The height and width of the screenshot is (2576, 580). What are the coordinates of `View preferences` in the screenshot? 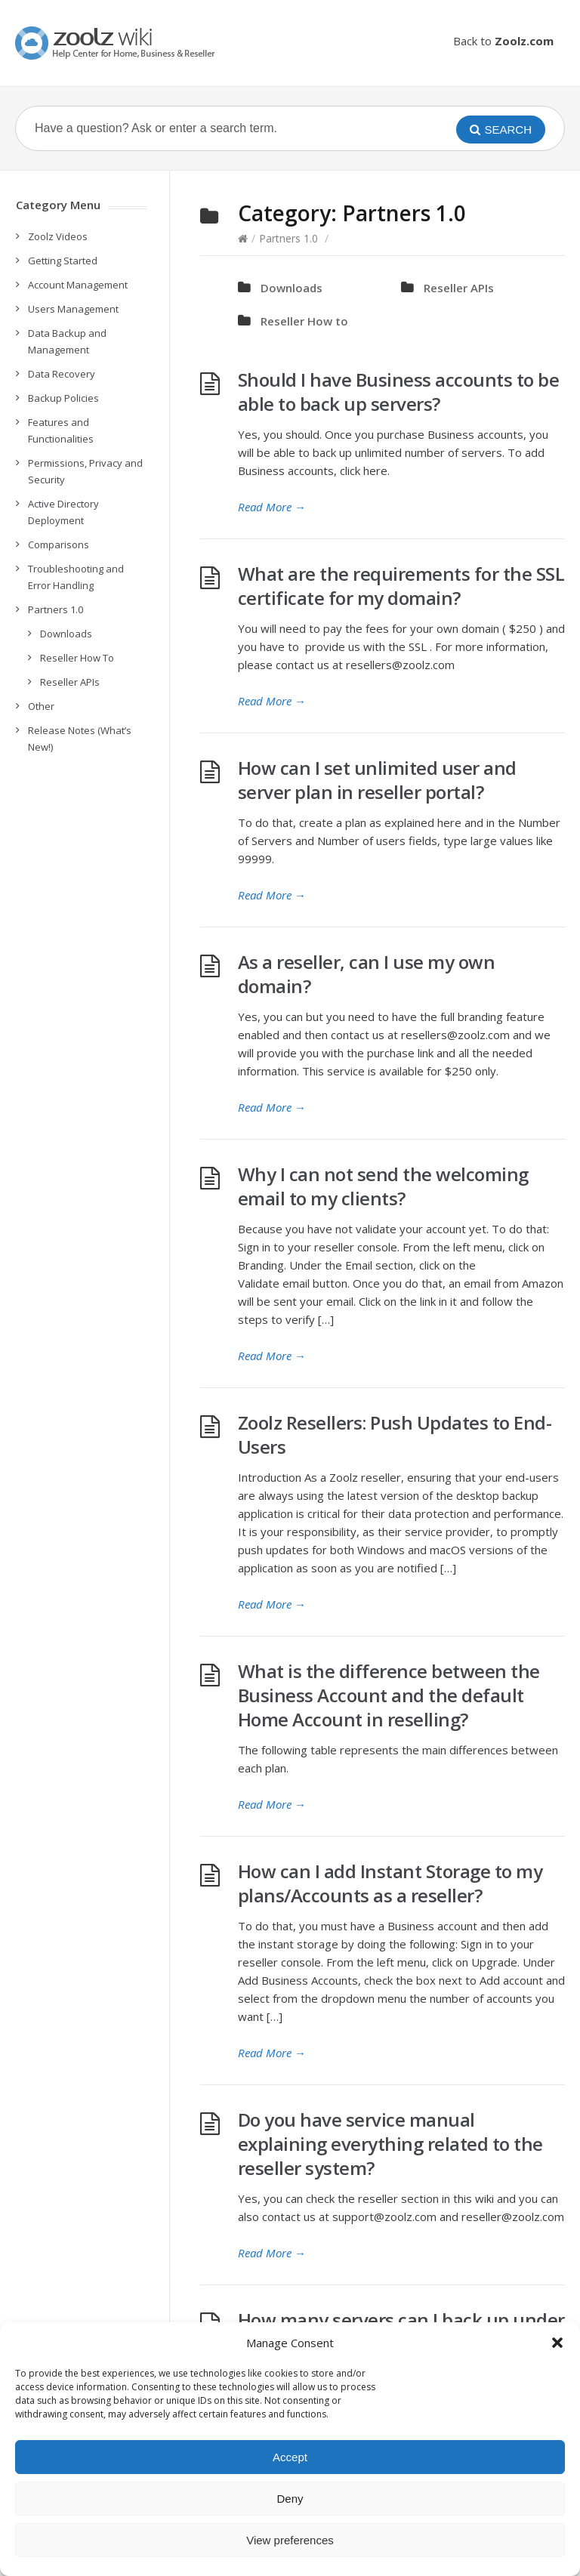 It's located at (290, 2540).